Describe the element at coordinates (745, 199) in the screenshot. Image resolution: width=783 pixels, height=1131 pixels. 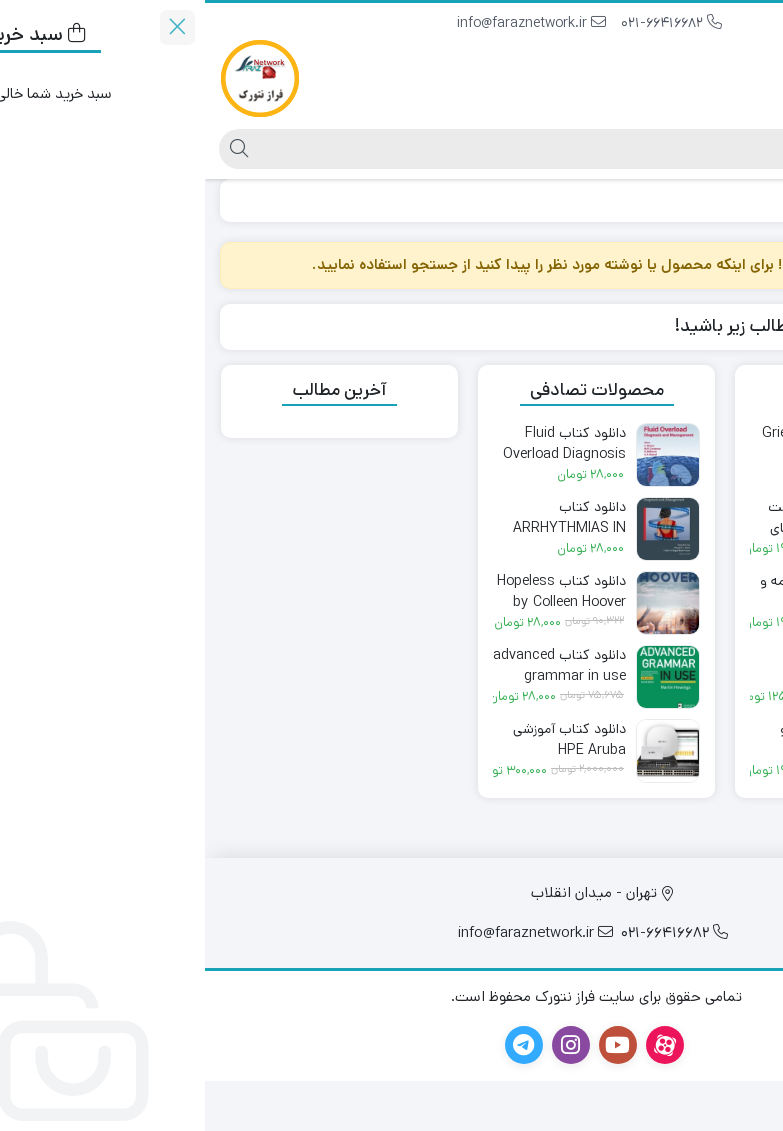
I see `خانه` at that location.